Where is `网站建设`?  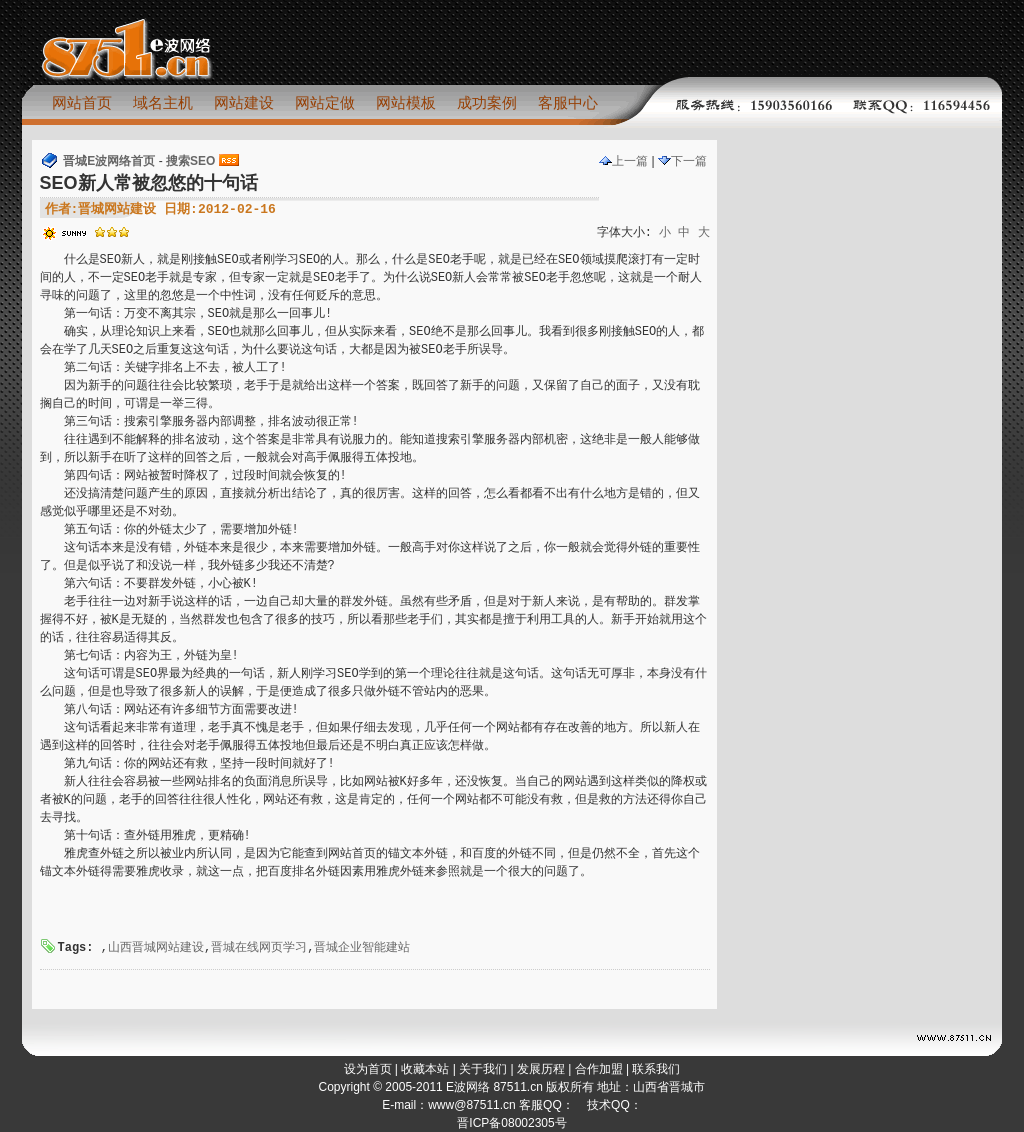
网站建设 is located at coordinates (244, 102).